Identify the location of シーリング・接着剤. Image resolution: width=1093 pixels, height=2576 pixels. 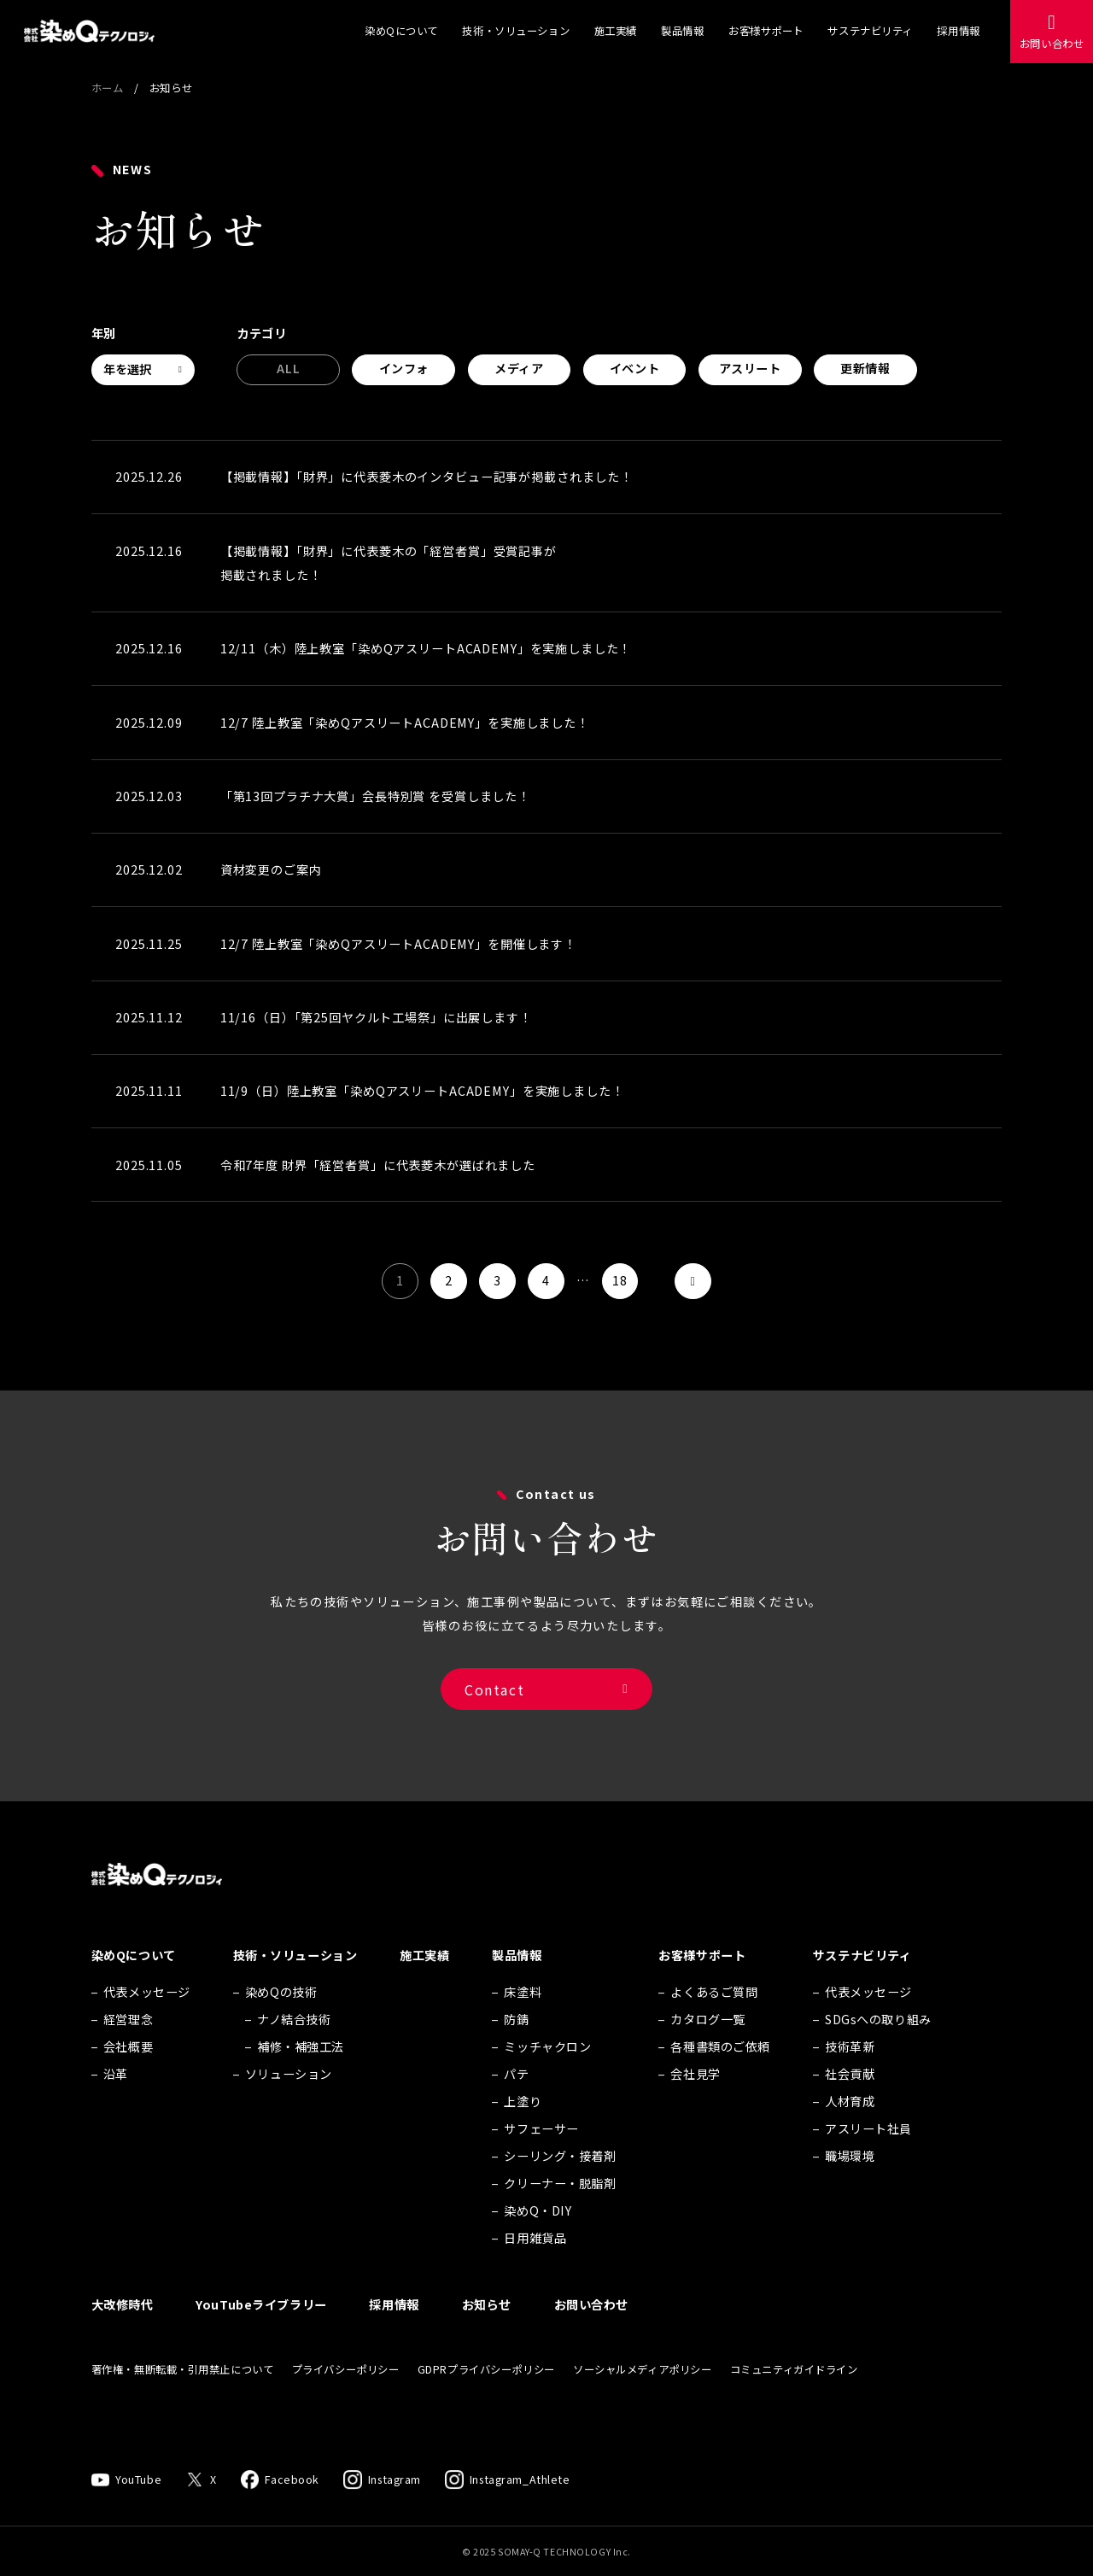
(560, 2184).